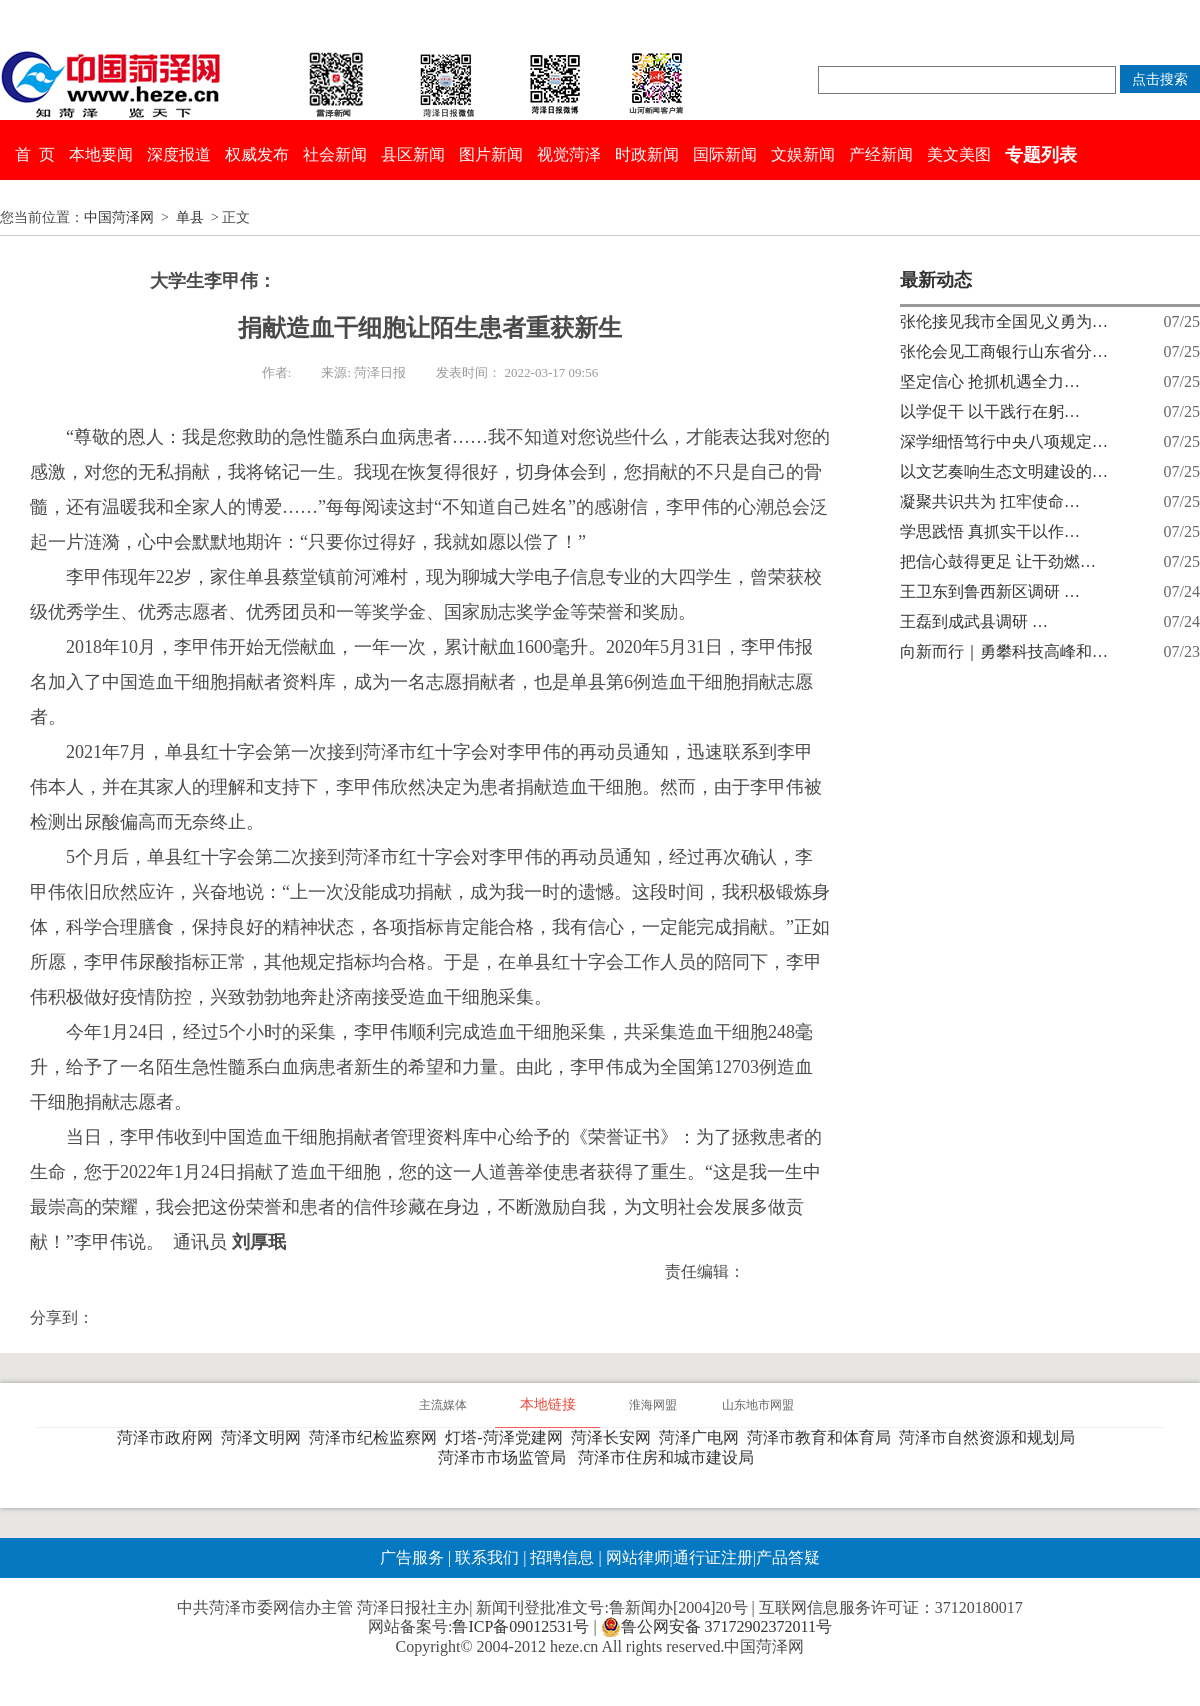 Image resolution: width=1200 pixels, height=1706 pixels. What do you see at coordinates (119, 217) in the screenshot?
I see `中国菏泽网` at bounding box center [119, 217].